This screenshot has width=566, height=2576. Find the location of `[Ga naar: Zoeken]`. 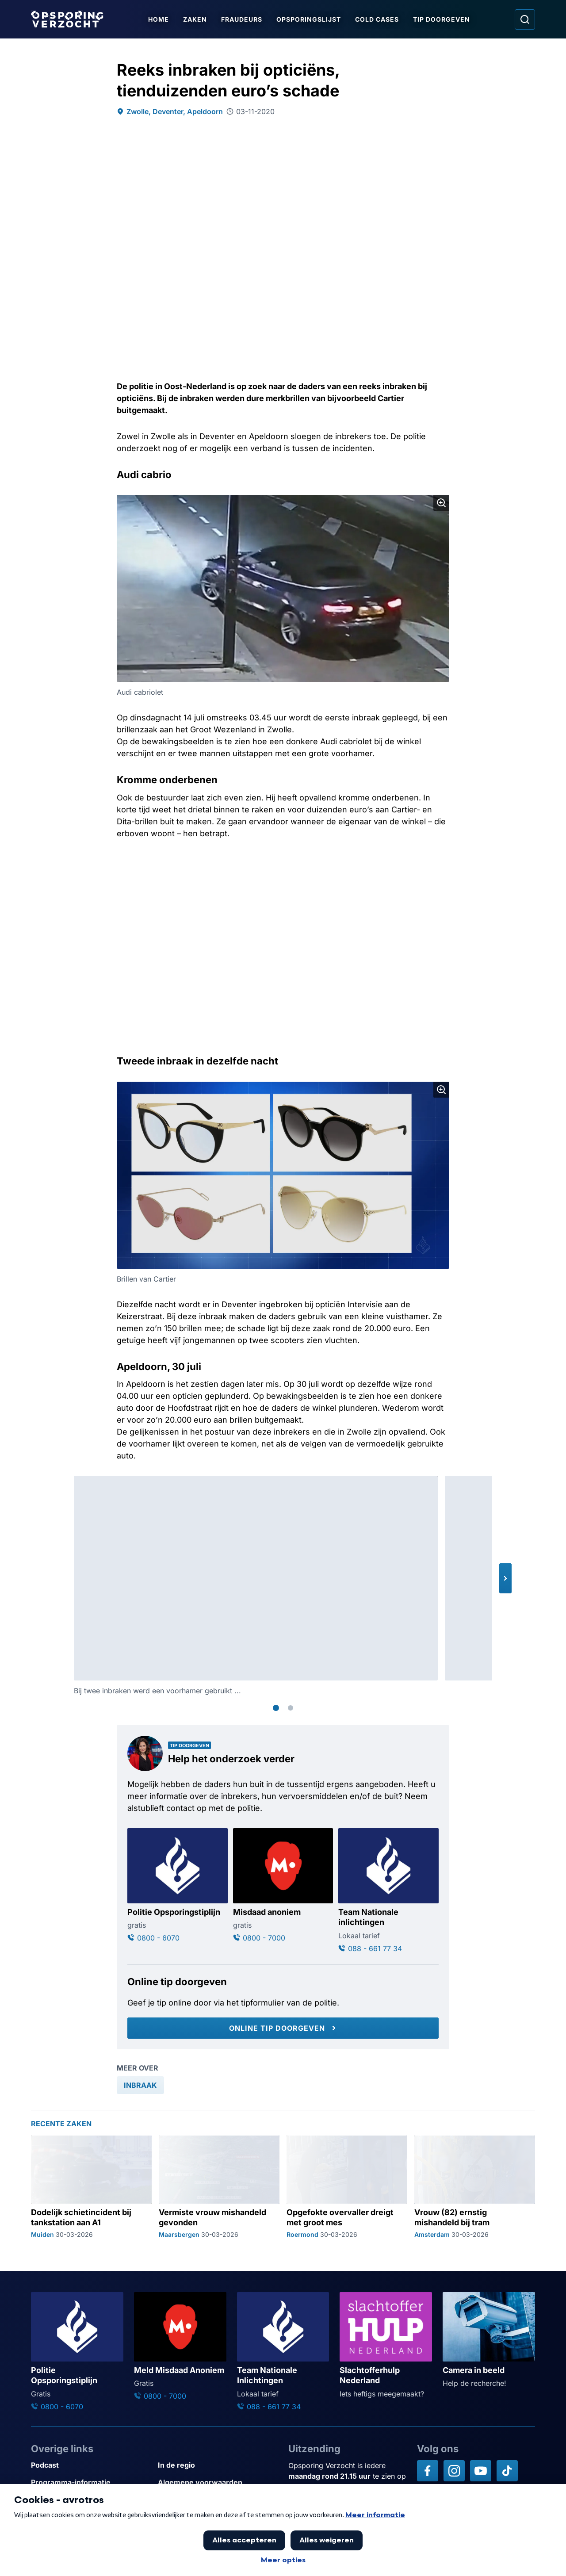

[Ga naar: Zoeken] is located at coordinates (525, 19).